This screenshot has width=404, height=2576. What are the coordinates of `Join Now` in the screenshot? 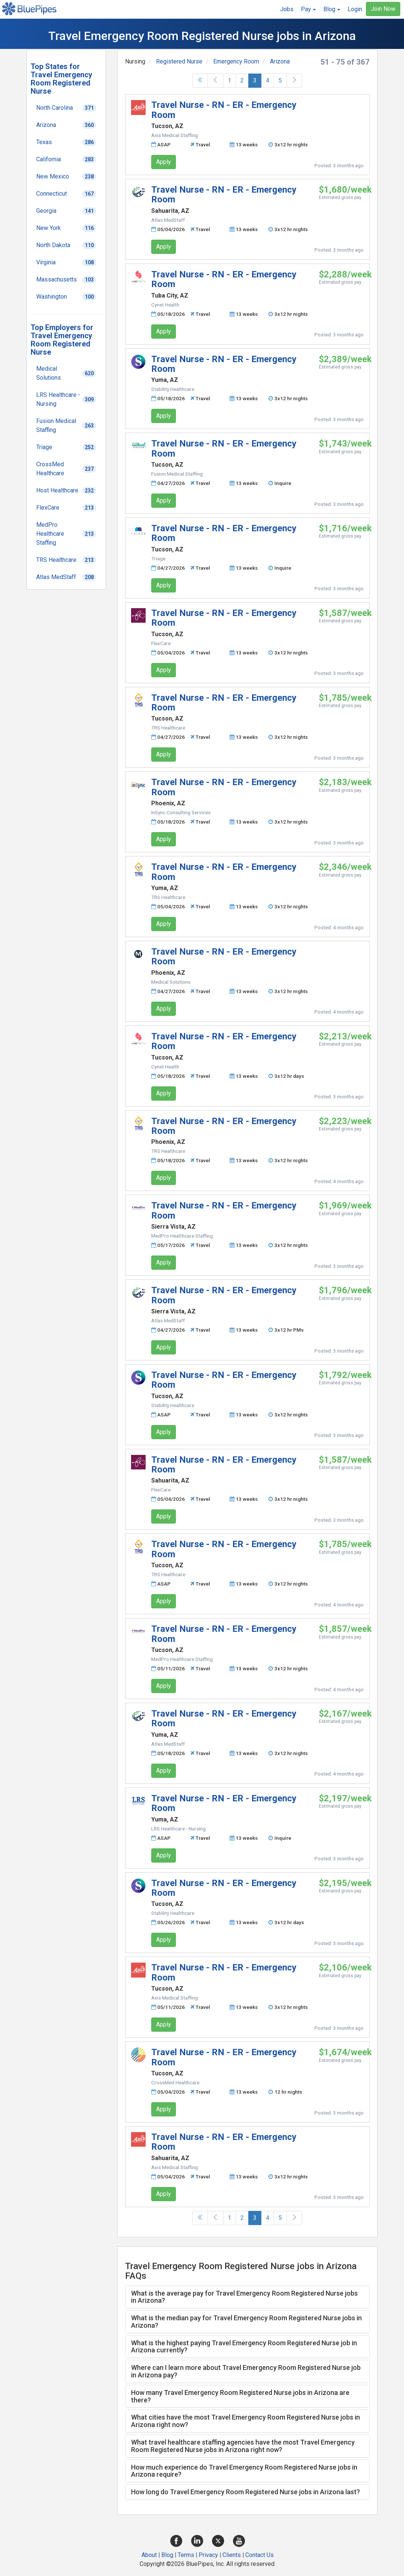 It's located at (383, 8).